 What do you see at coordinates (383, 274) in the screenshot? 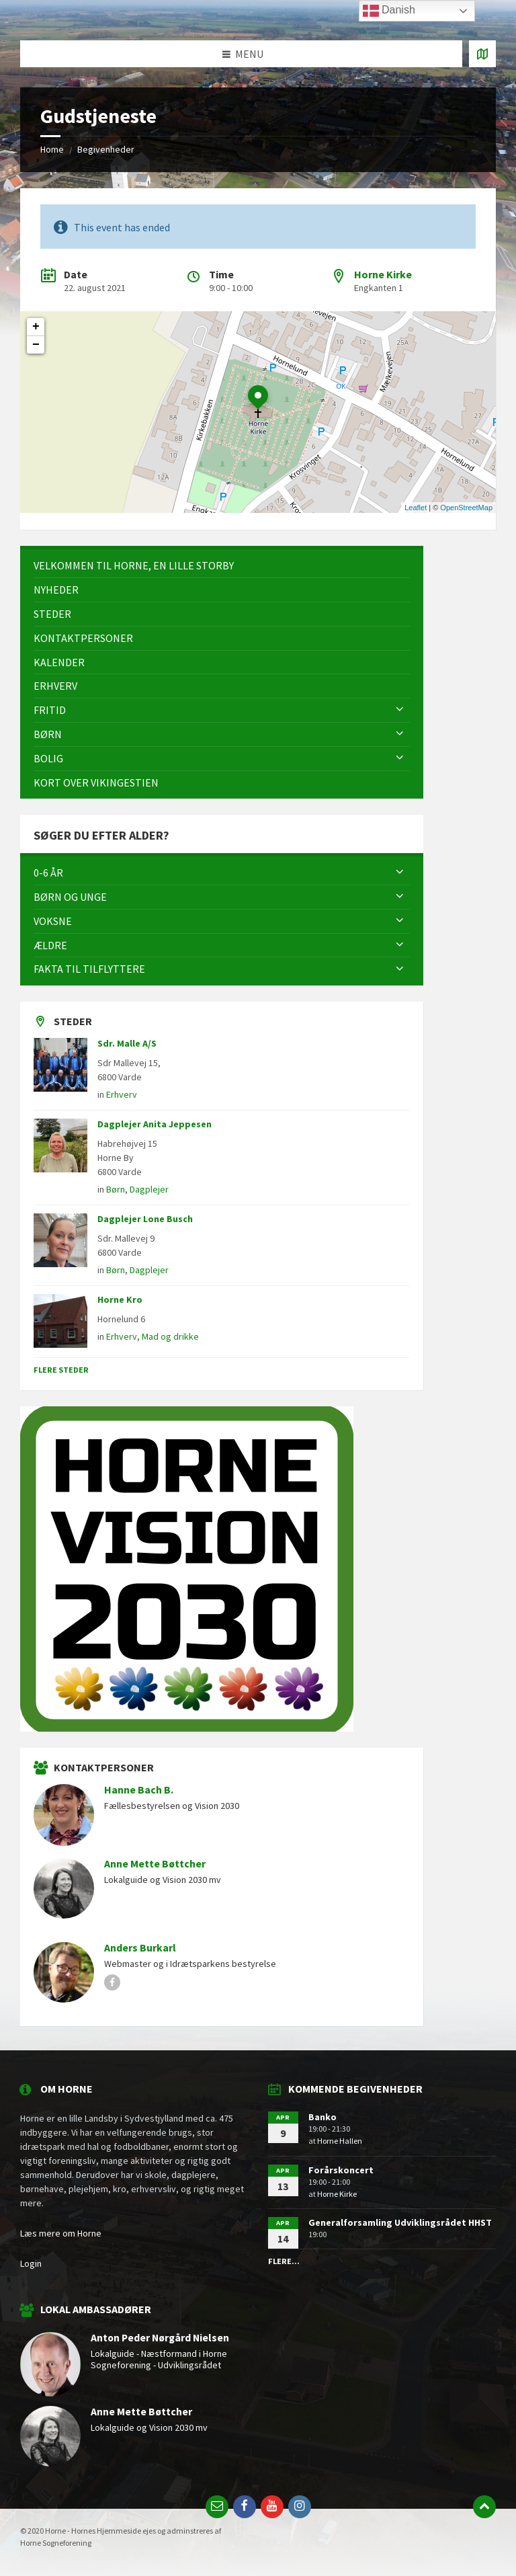
I see `Horne Kirke` at bounding box center [383, 274].